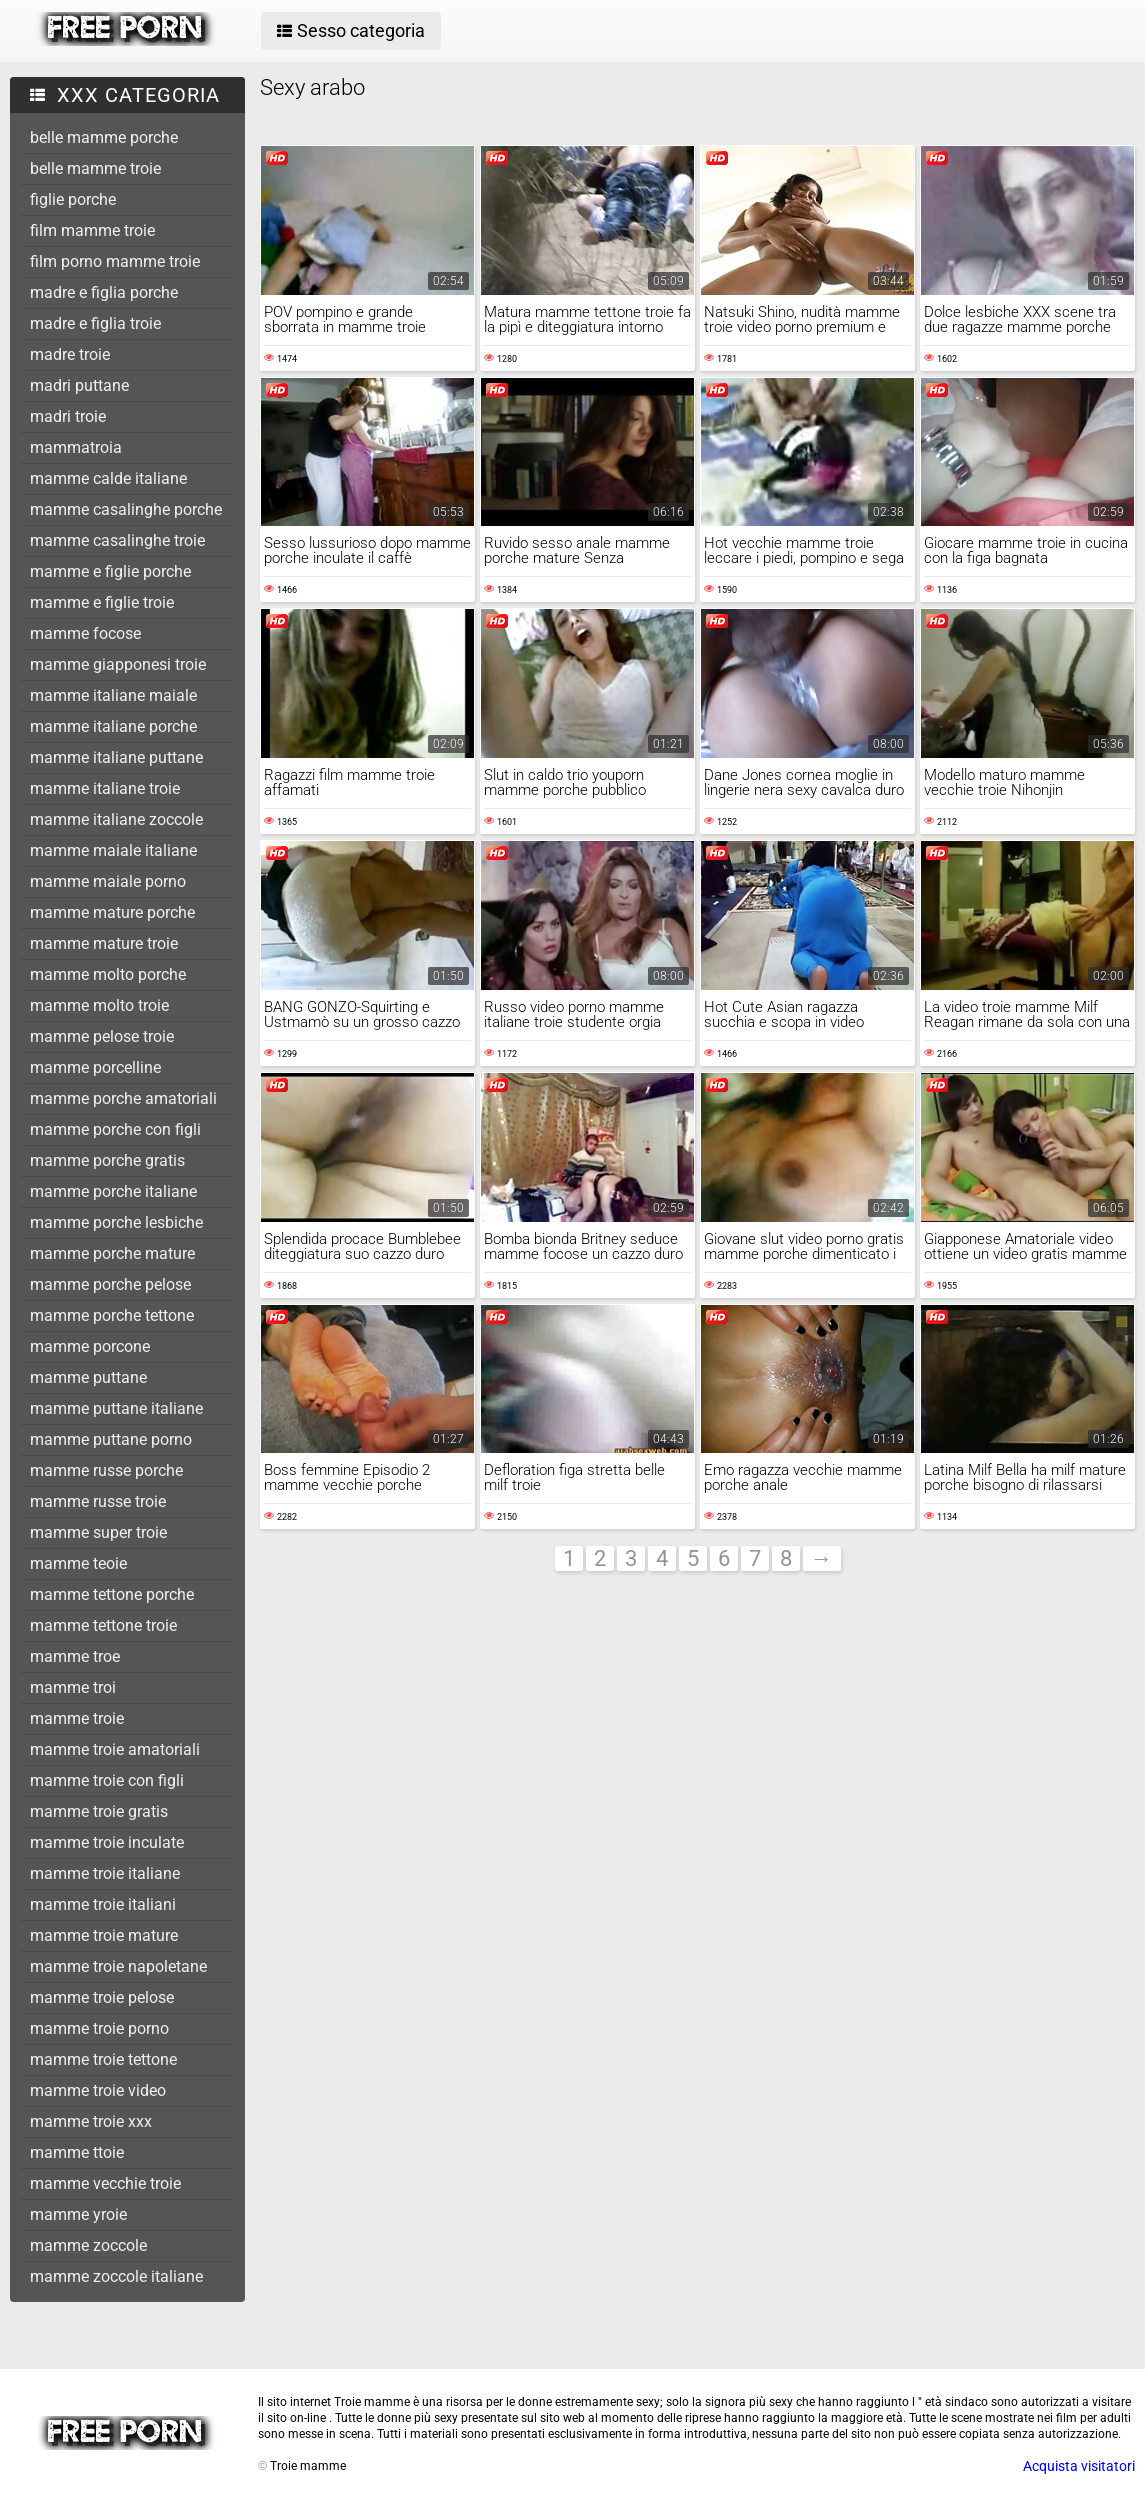 The image size is (1145, 2500). Describe the element at coordinates (113, 850) in the screenshot. I see `mamme maiale italiane` at that location.